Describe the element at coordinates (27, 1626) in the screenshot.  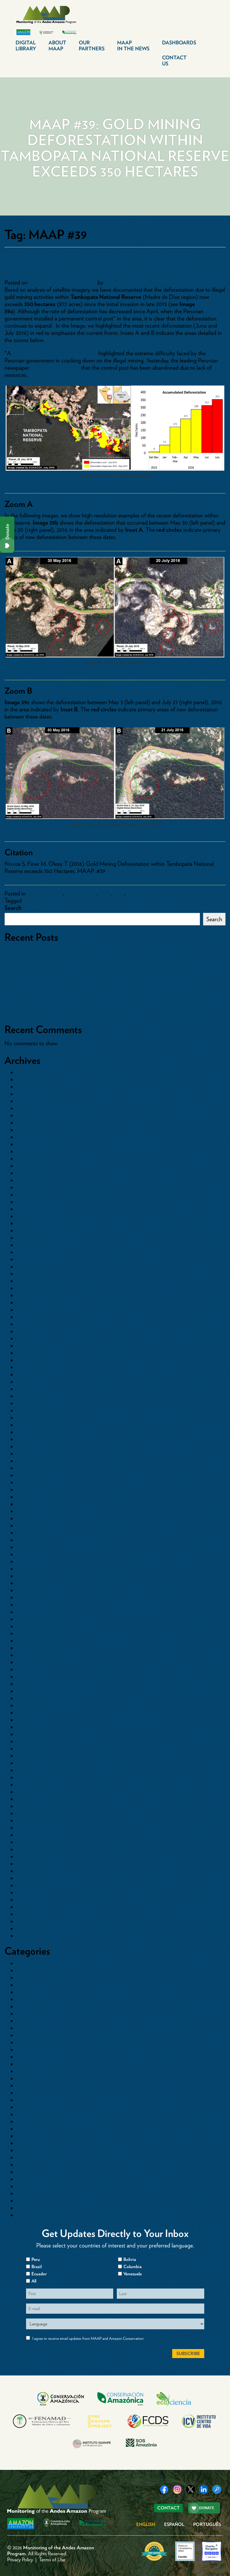
I see `July 2018` at that location.